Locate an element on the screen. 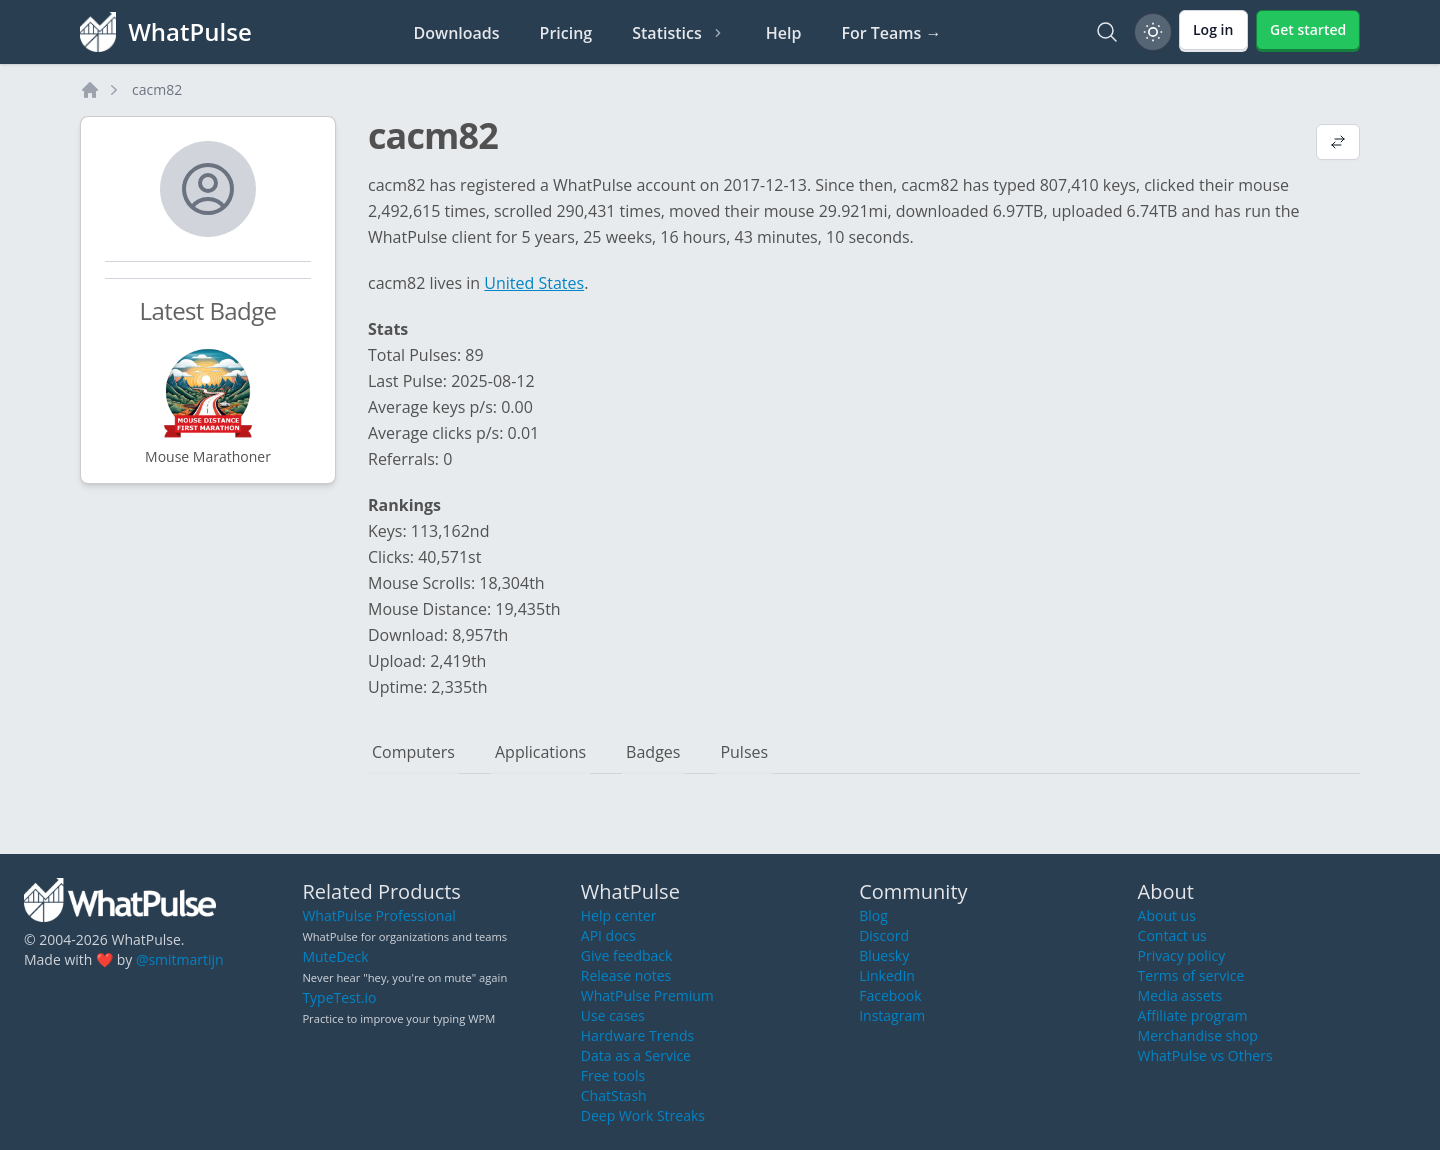  Pricing is located at coordinates (566, 33).